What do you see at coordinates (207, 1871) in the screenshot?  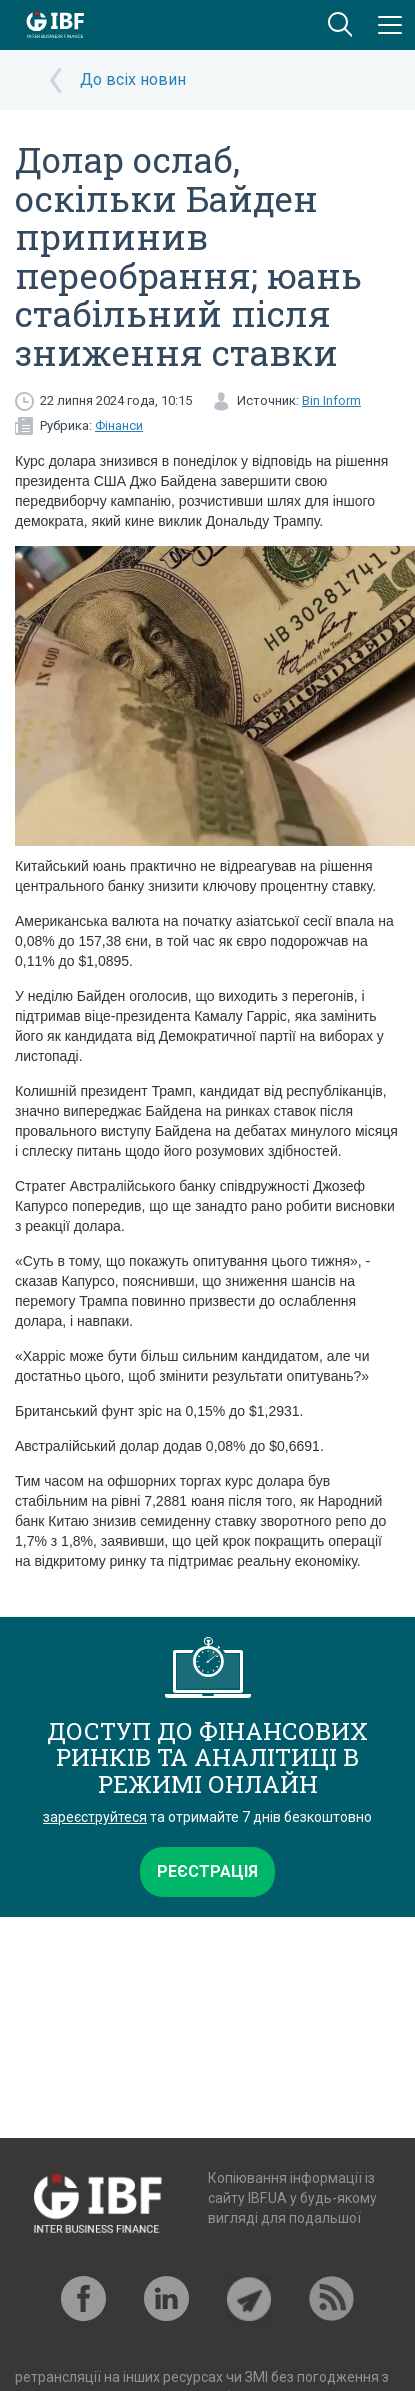 I see `Реєстрація` at bounding box center [207, 1871].